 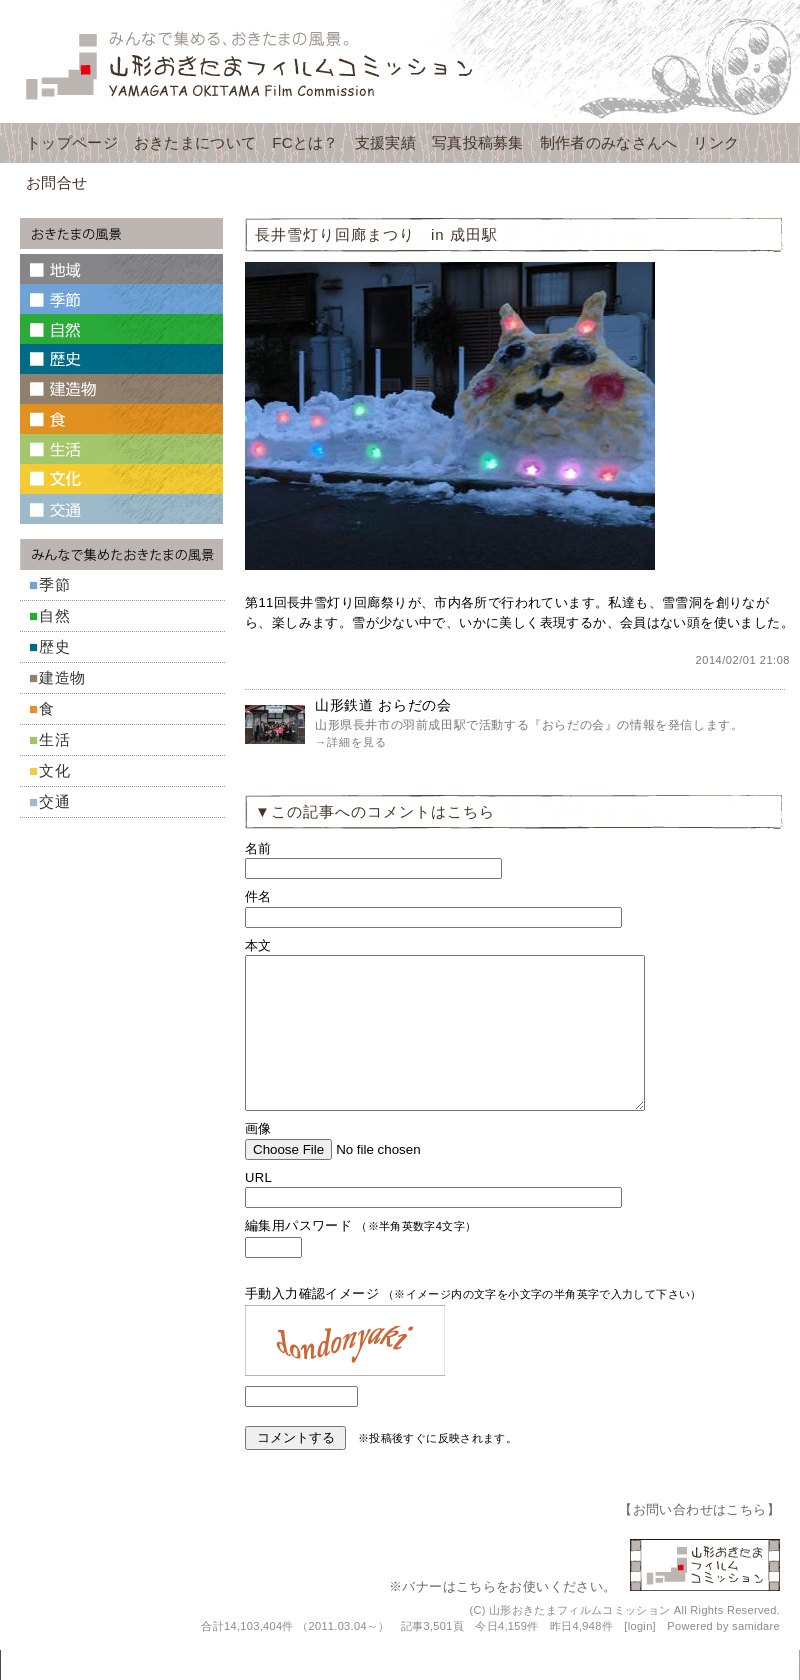 I want to click on 山形鉄道 おらだの会, so click(x=383, y=705).